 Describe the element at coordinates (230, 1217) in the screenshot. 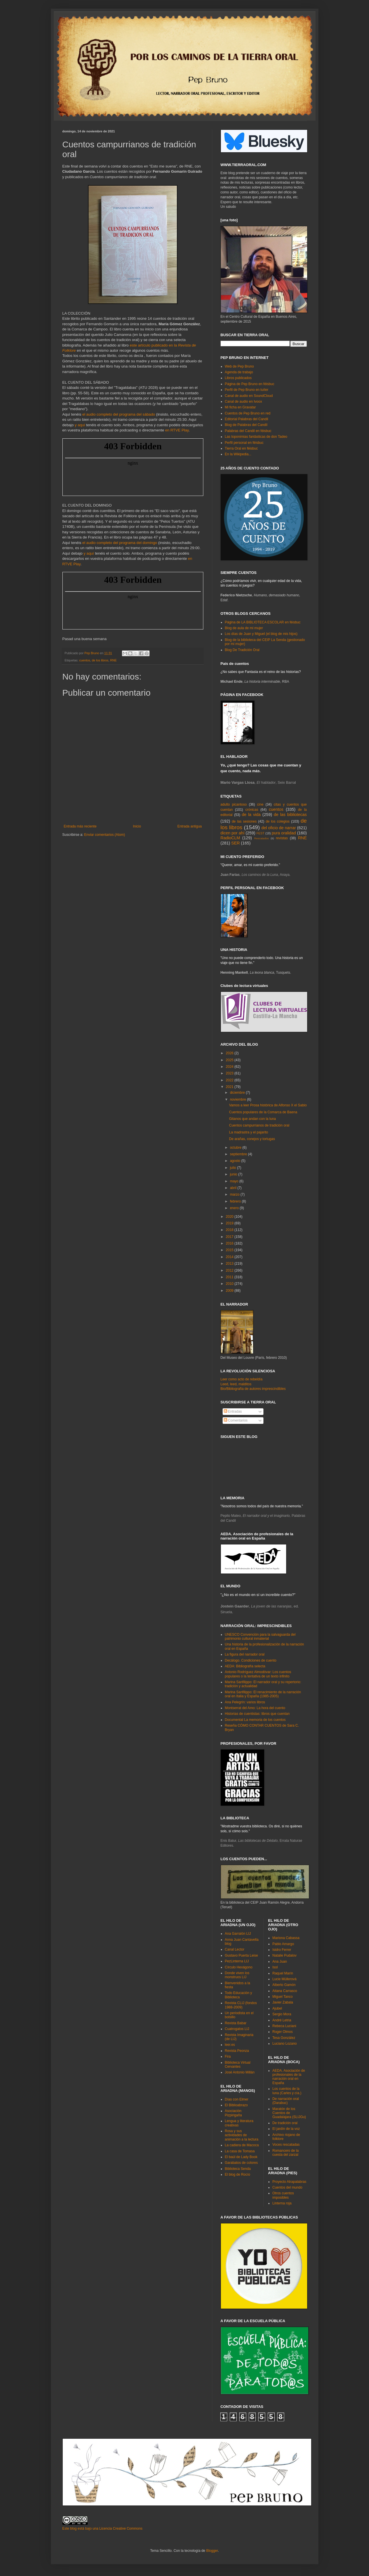

I see `2020` at that location.